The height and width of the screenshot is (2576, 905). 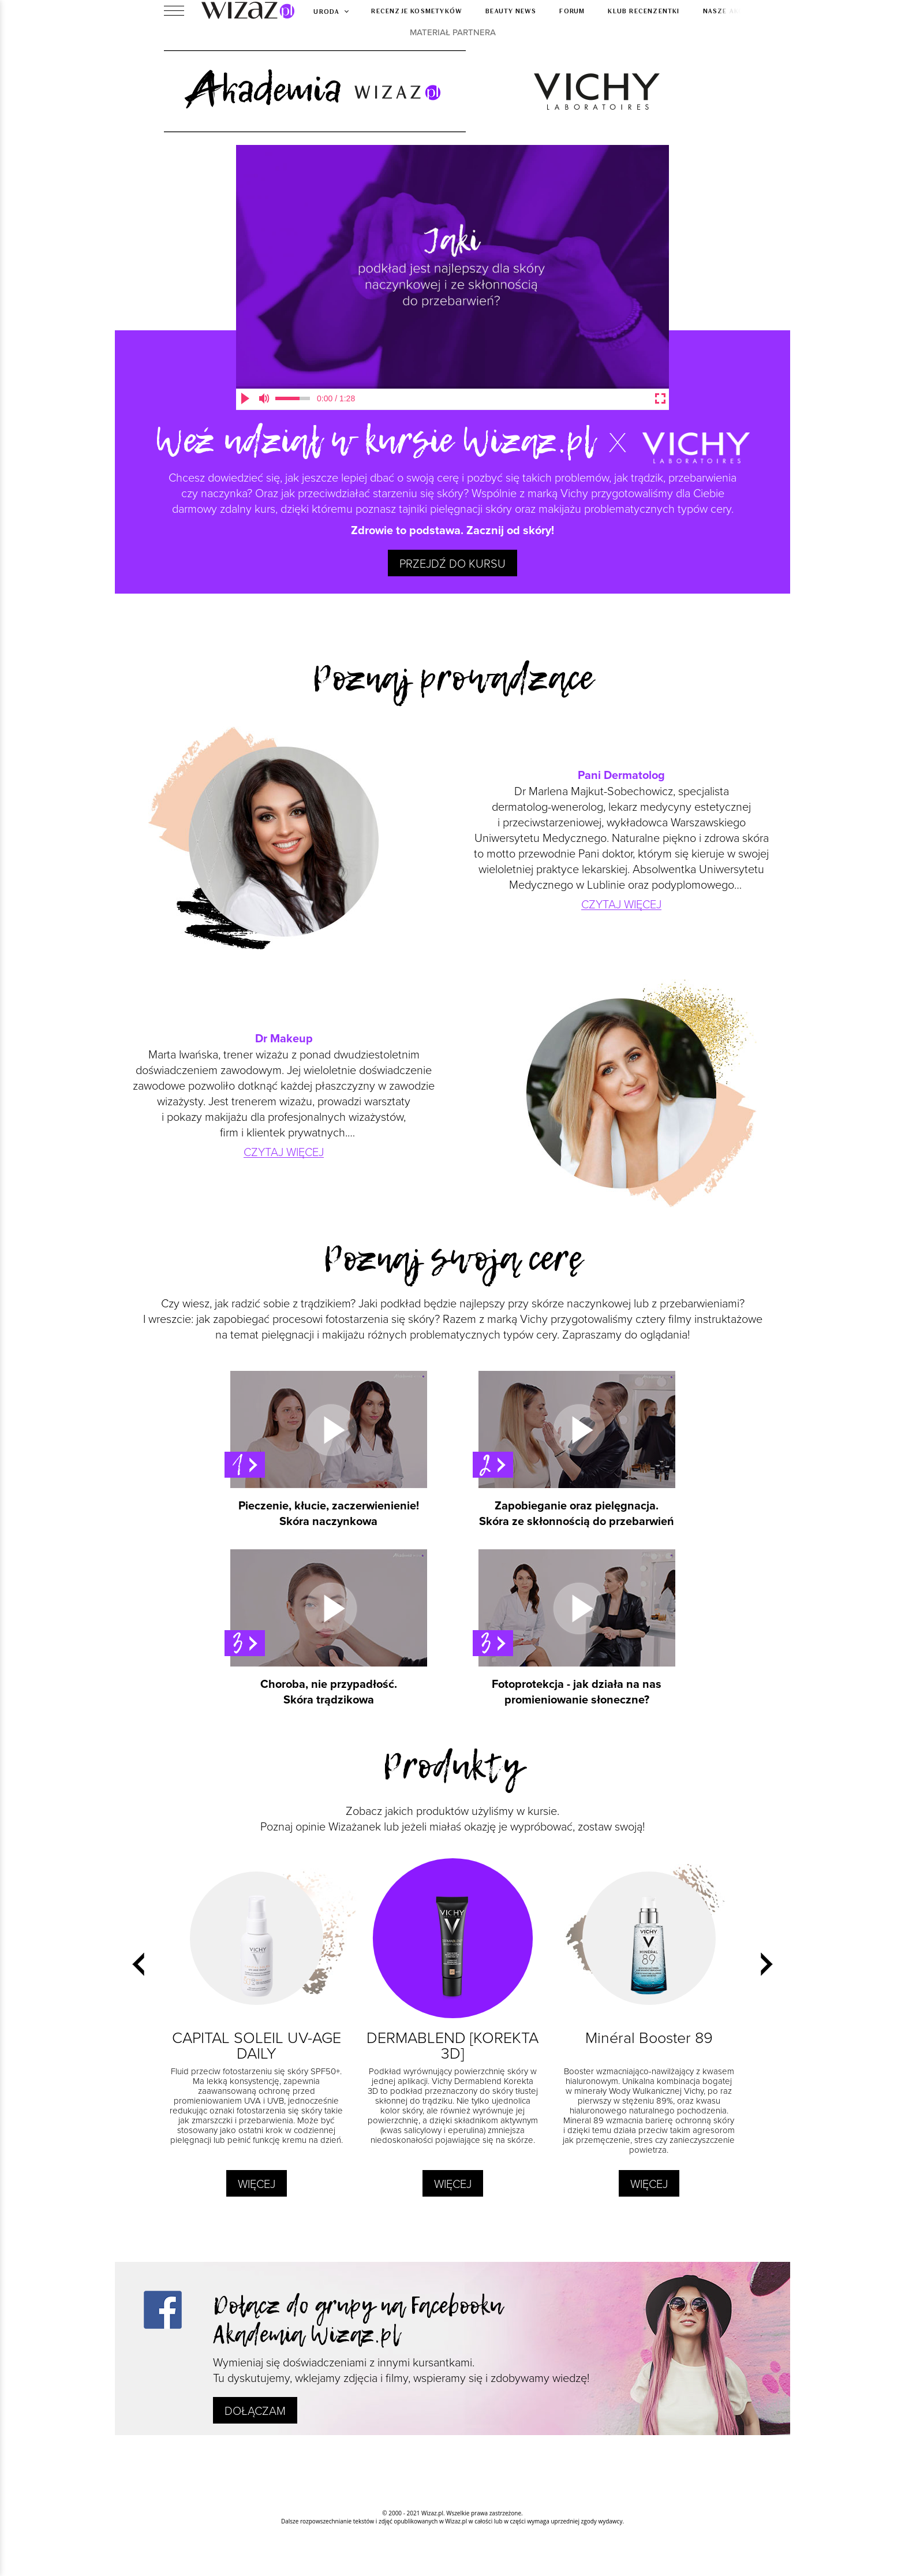 I want to click on Przejdź do kursu, so click(x=452, y=563).